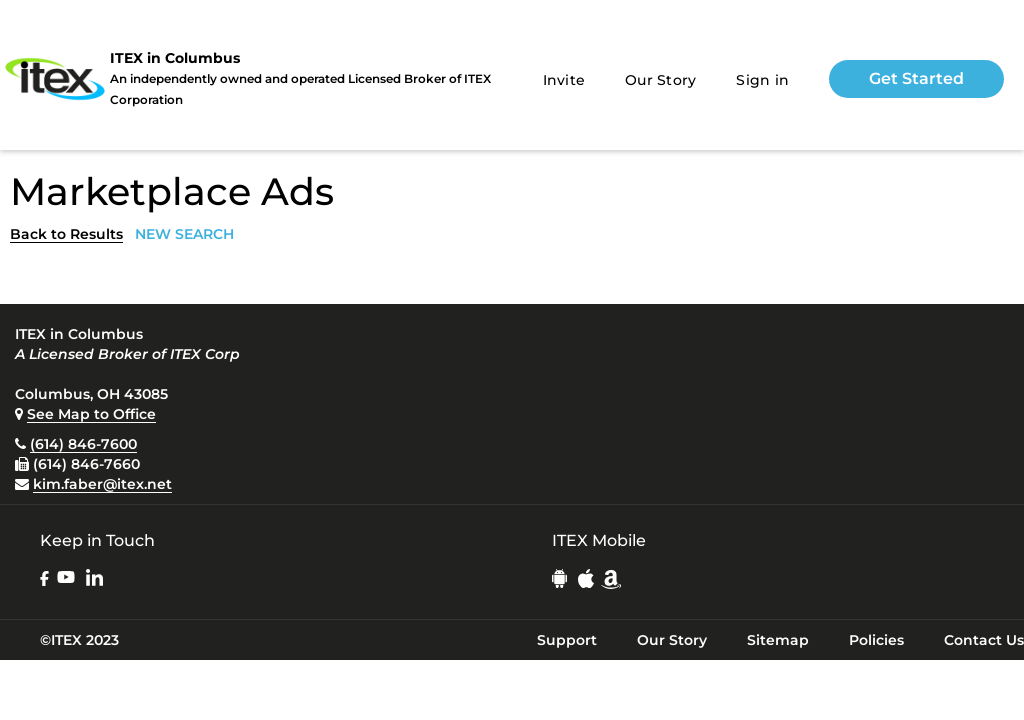  What do you see at coordinates (102, 484) in the screenshot?
I see `kim.faber@itex.net` at bounding box center [102, 484].